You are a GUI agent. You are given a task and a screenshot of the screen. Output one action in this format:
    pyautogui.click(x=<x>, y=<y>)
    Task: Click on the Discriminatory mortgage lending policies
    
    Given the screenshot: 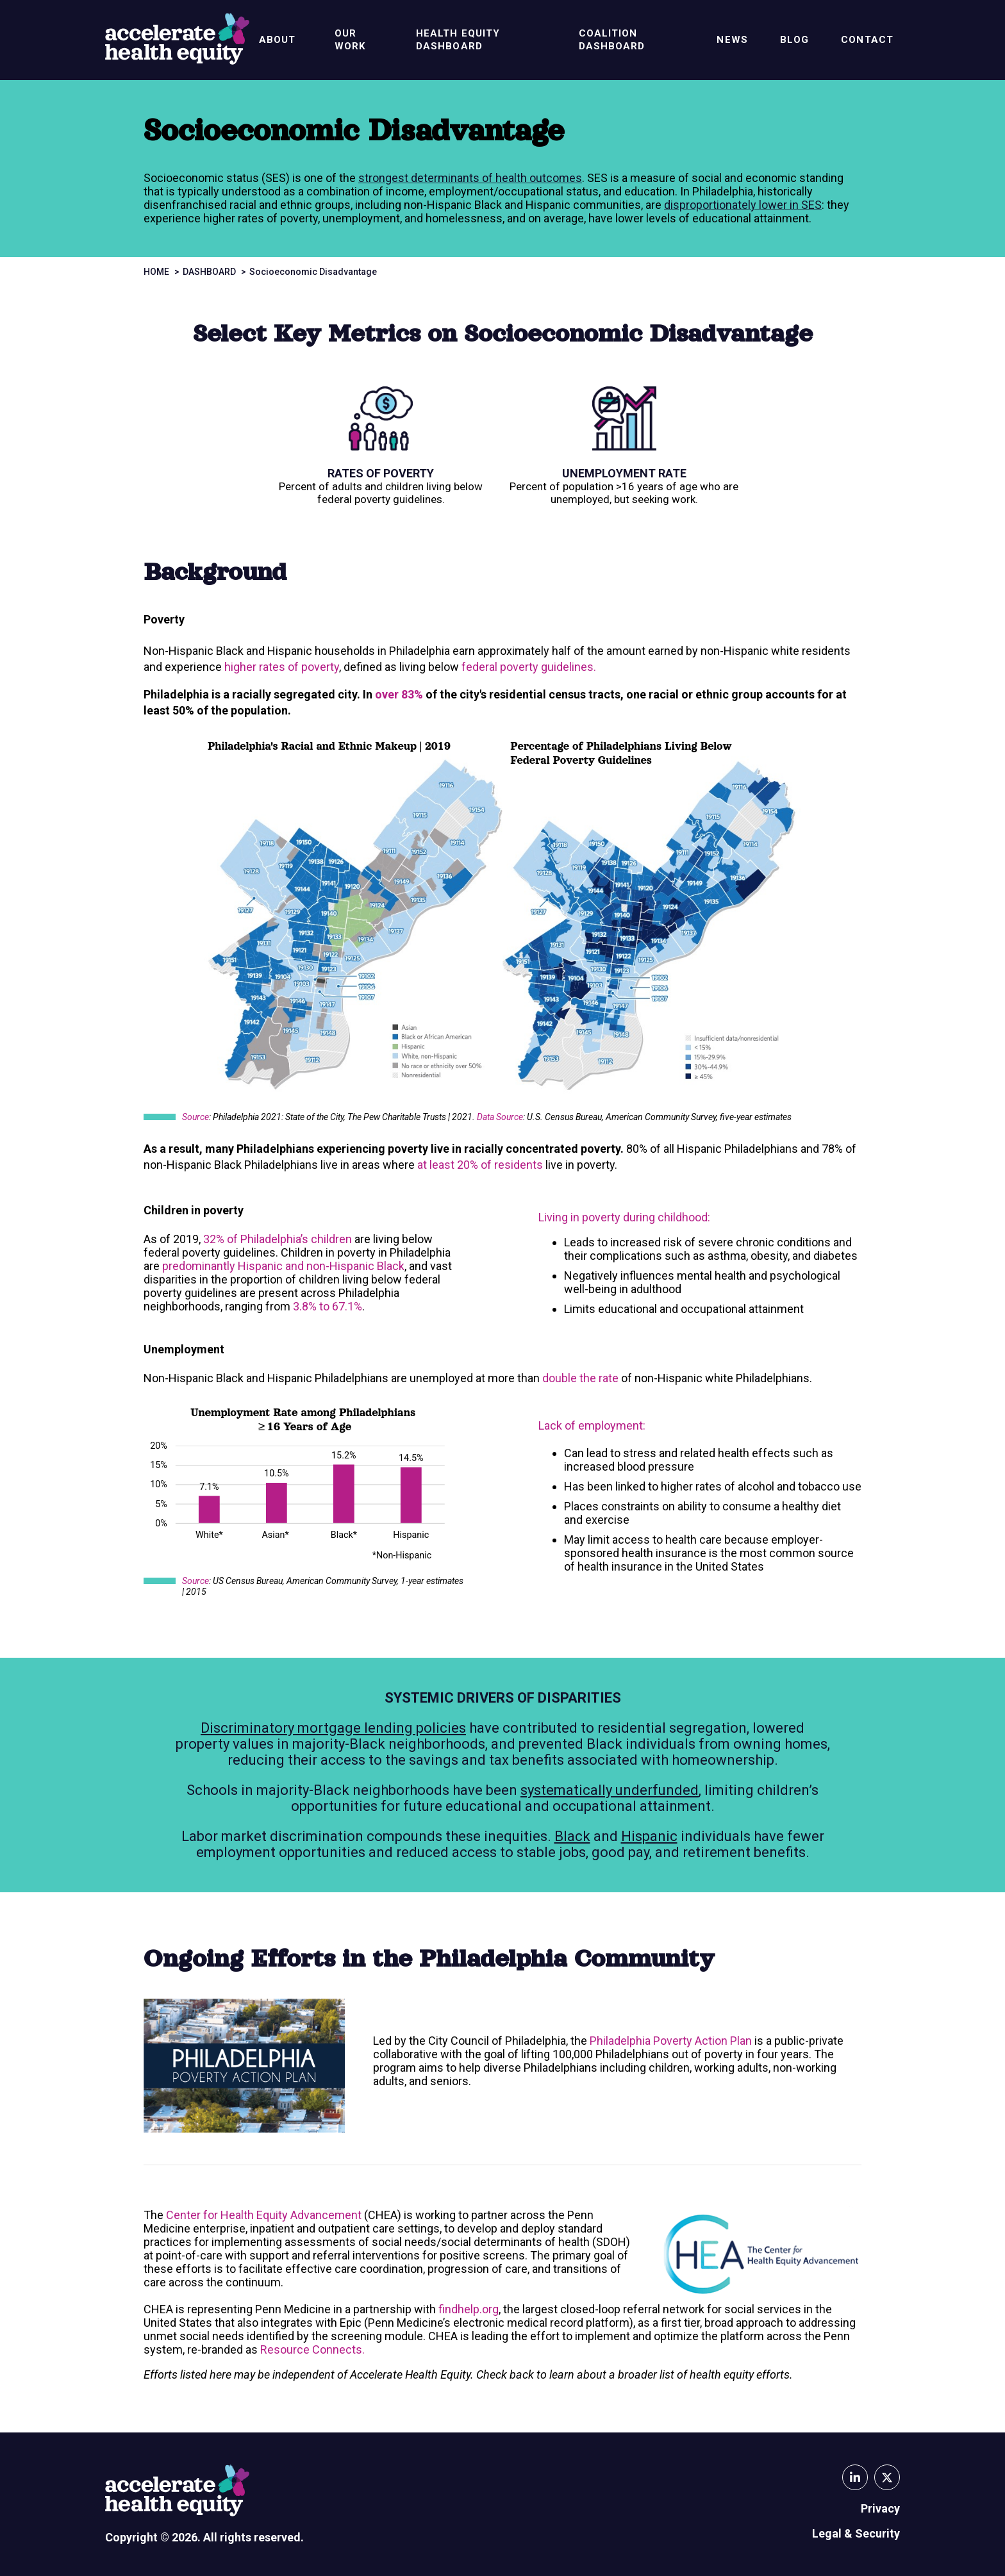 What is the action you would take?
    pyautogui.click(x=333, y=1728)
    